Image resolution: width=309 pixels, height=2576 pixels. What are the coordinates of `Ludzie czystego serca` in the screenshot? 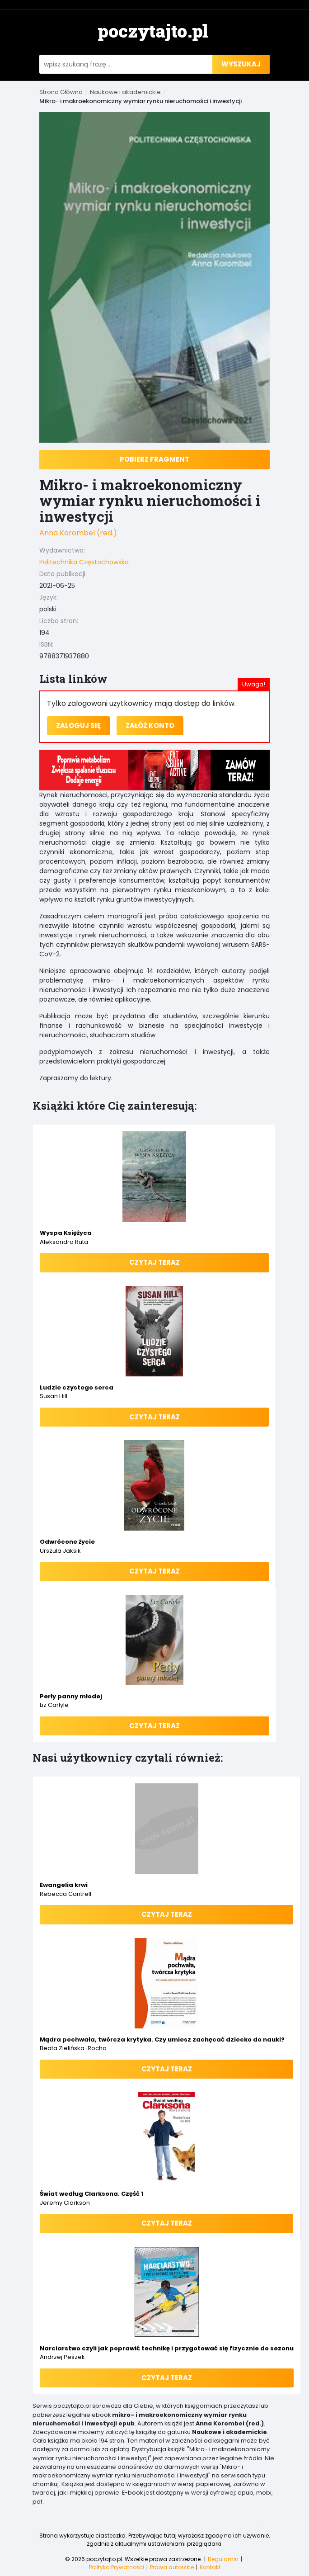 It's located at (76, 1387).